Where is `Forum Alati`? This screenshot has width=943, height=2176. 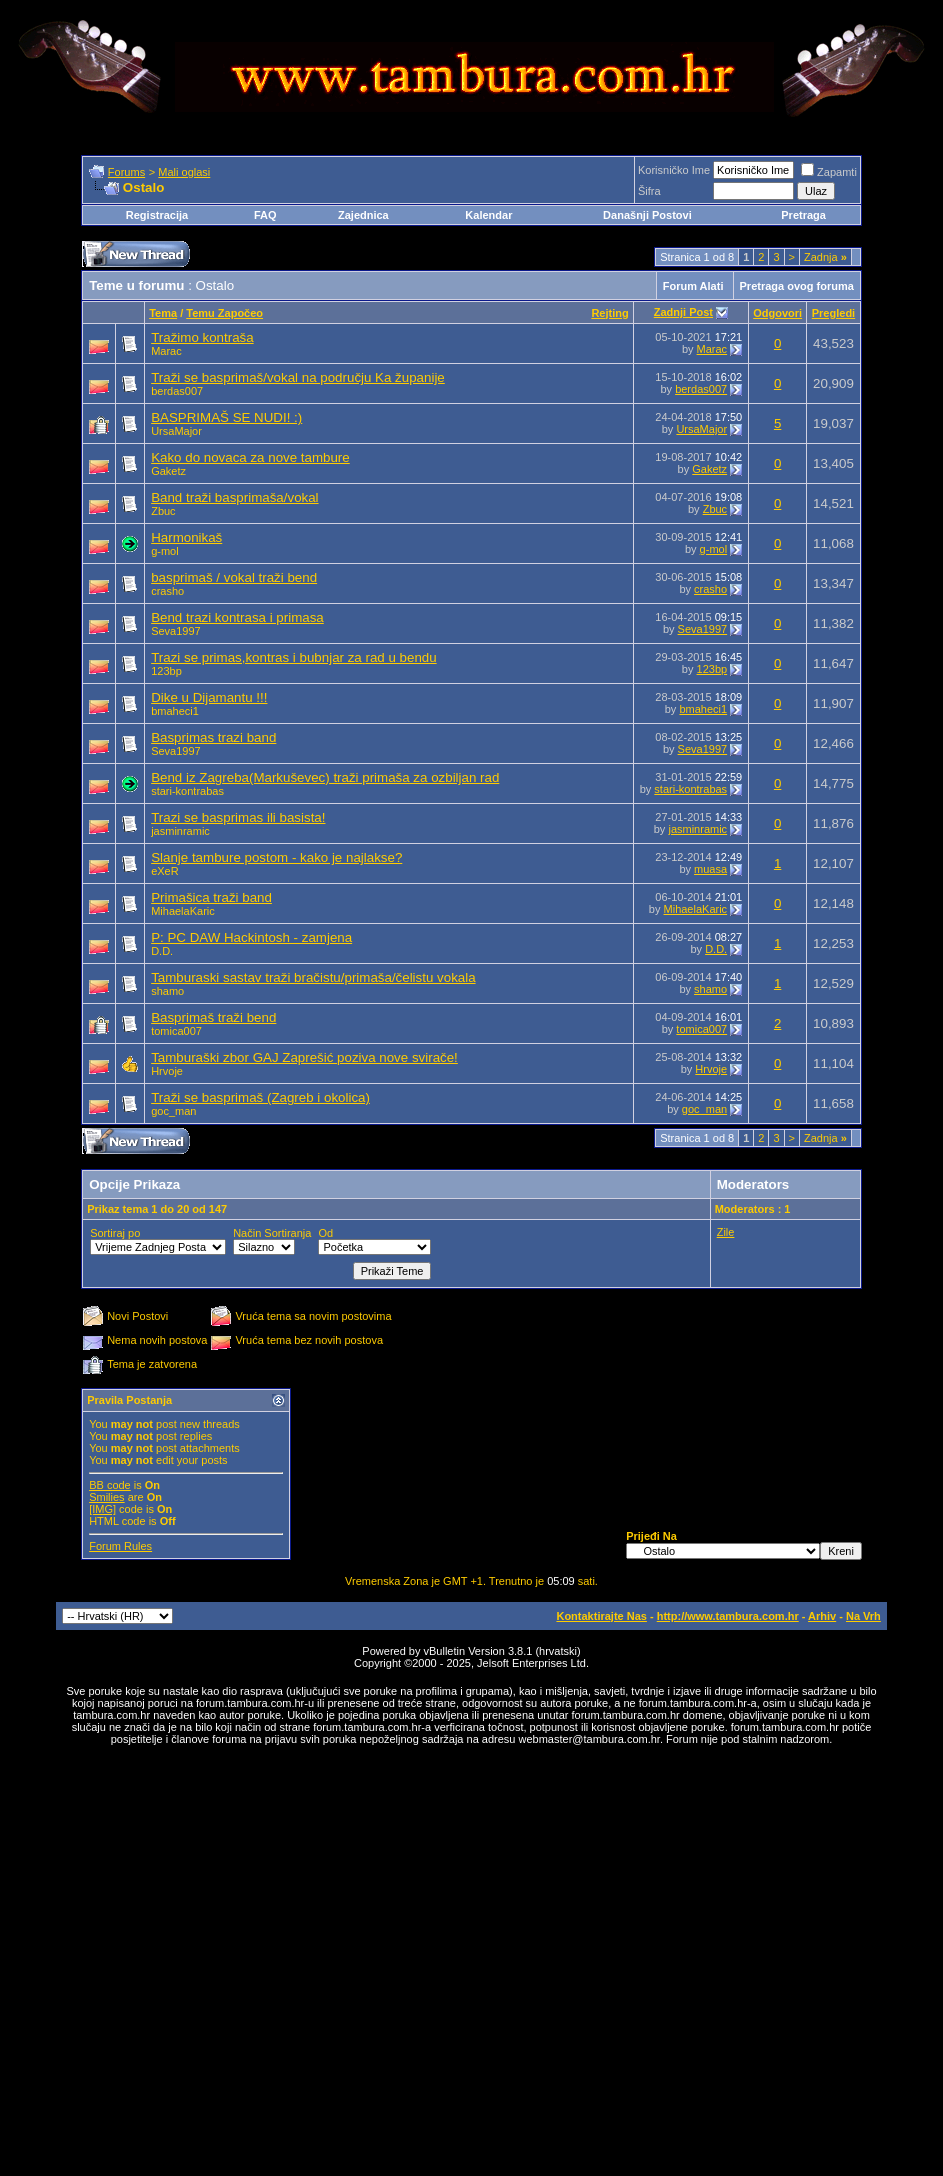
Forum Alati is located at coordinates (693, 286).